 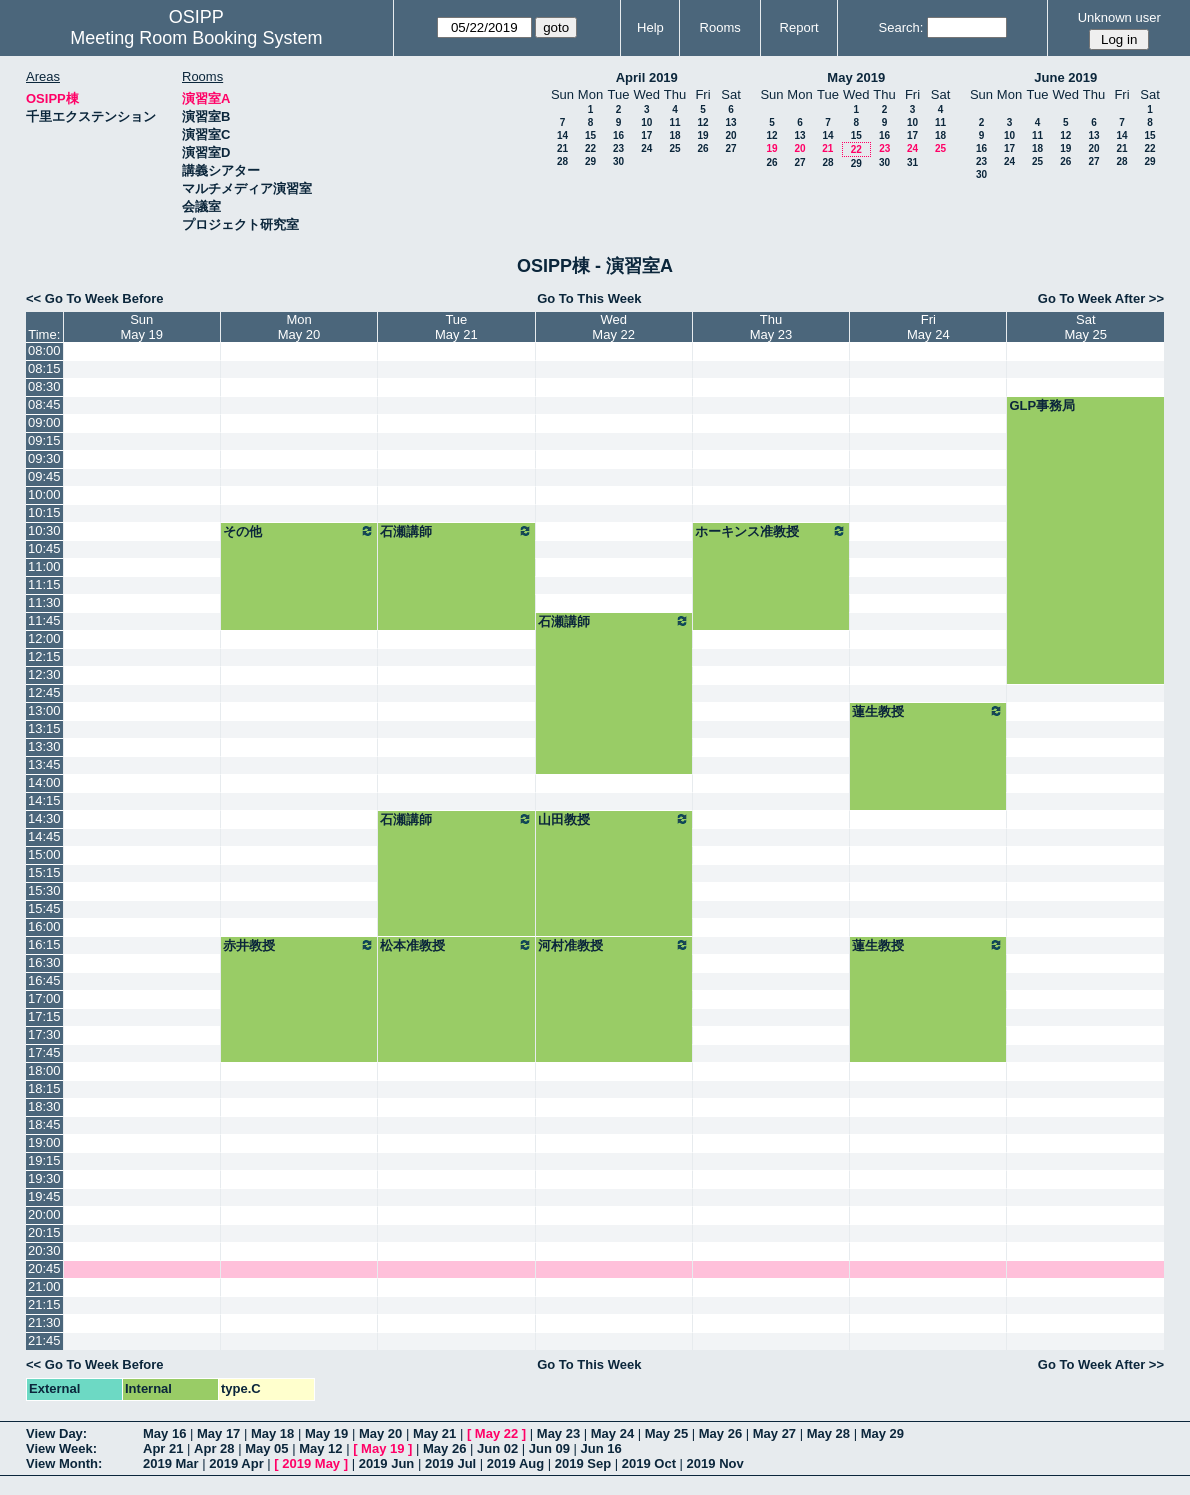 I want to click on Rooms, so click(x=720, y=27).